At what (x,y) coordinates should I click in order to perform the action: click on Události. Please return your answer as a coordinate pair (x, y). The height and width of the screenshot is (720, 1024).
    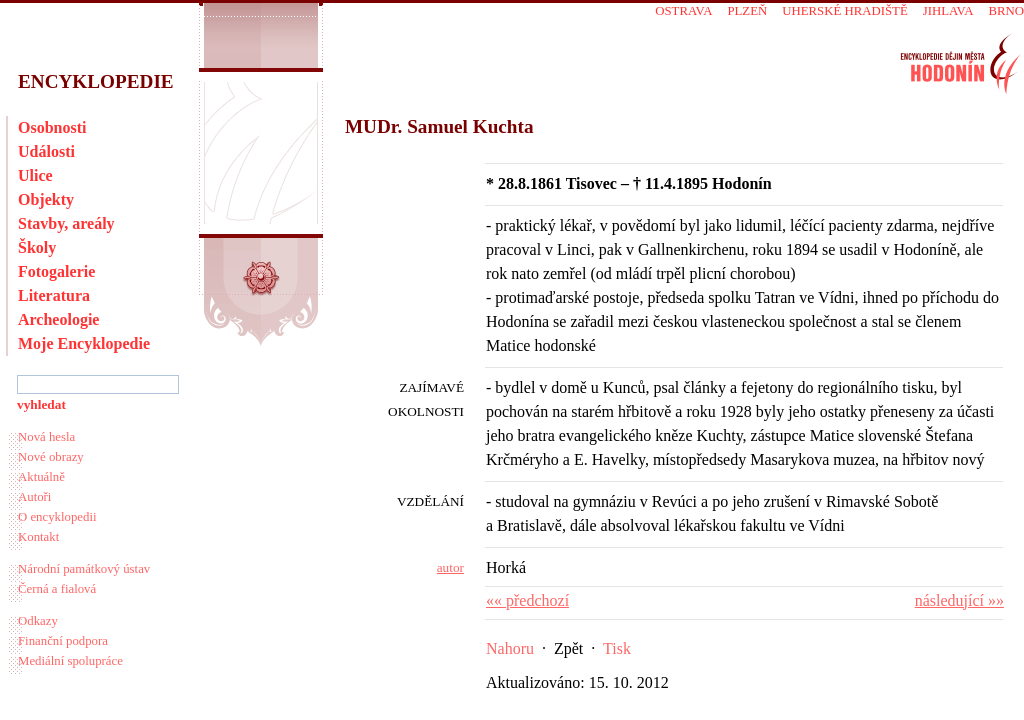
    Looking at the image, I should click on (46, 151).